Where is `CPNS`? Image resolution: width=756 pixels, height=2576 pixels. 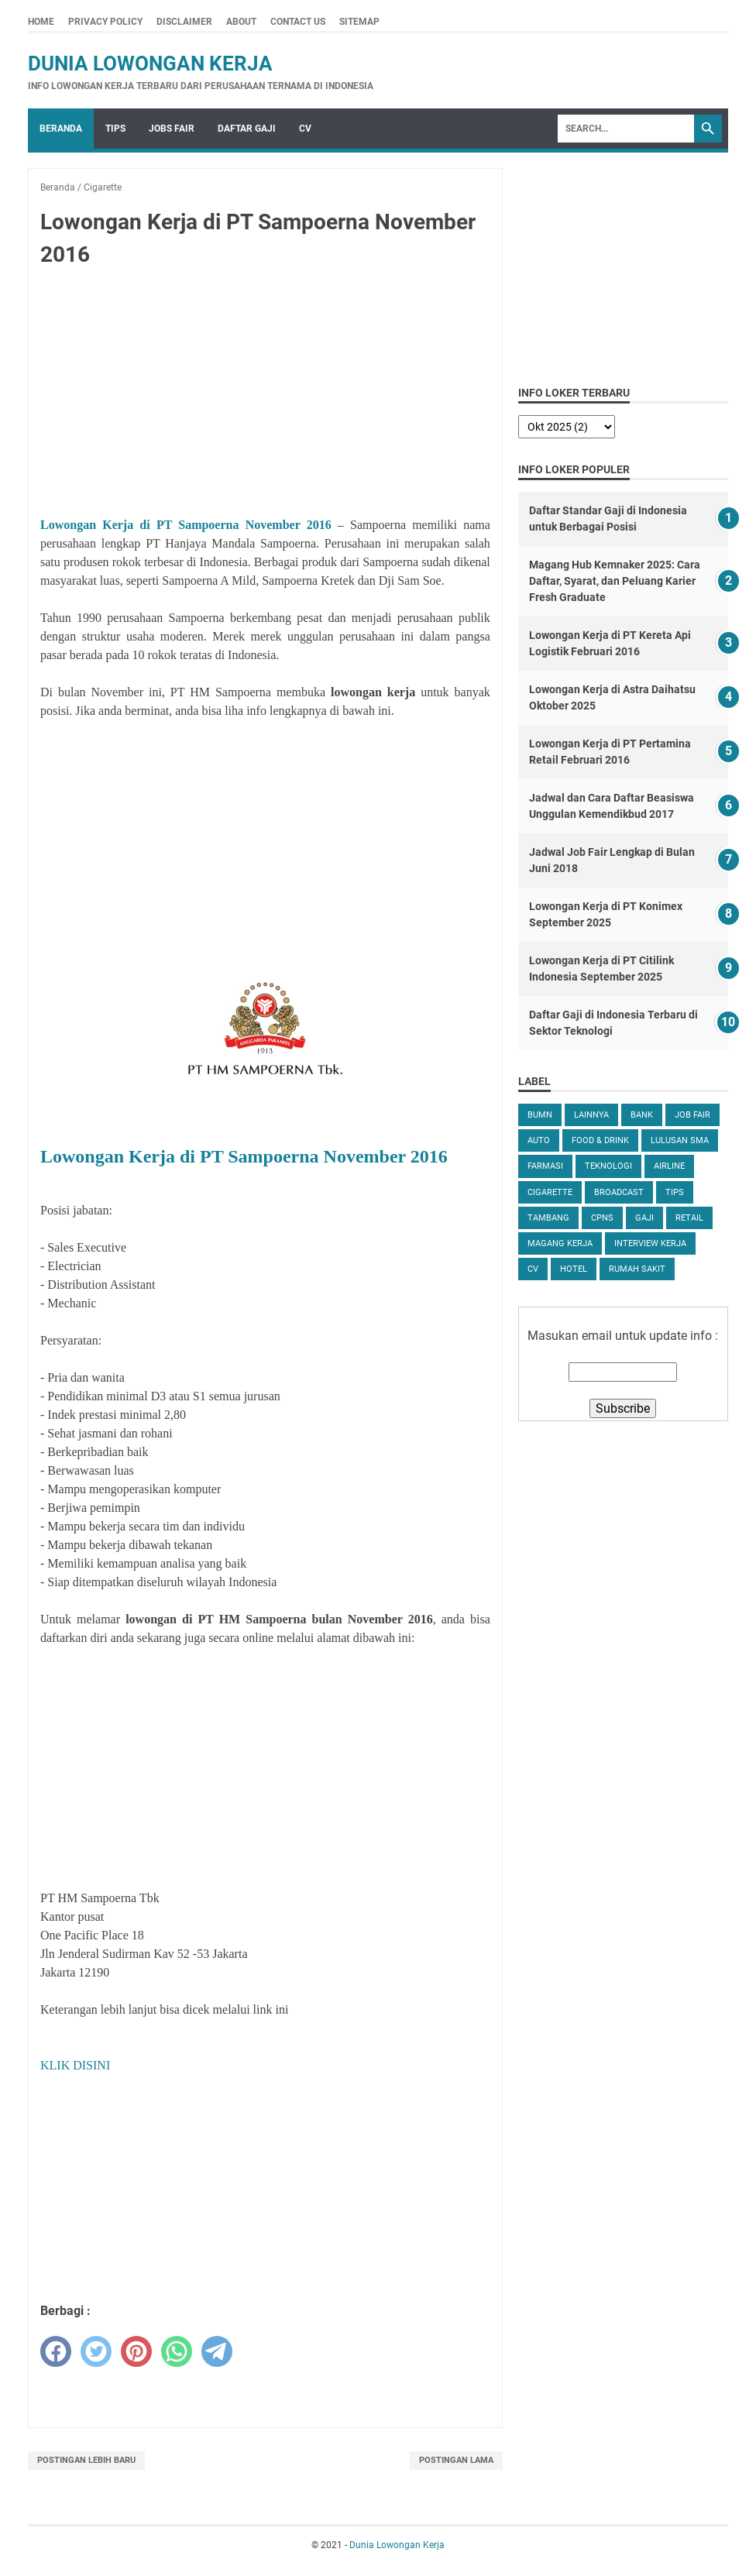
CPNS is located at coordinates (602, 1218).